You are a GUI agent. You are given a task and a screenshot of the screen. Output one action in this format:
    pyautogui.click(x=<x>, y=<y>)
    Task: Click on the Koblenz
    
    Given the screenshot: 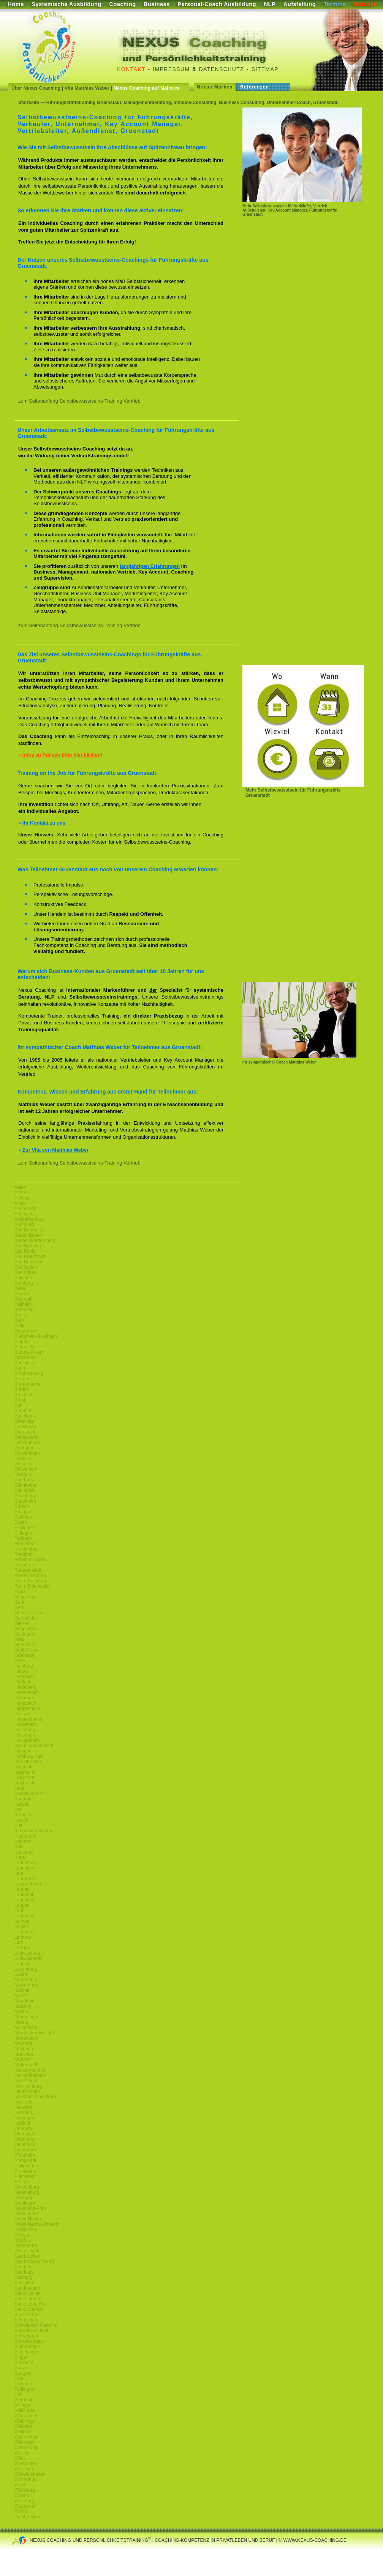 What is the action you would take?
    pyautogui.click(x=22, y=1841)
    